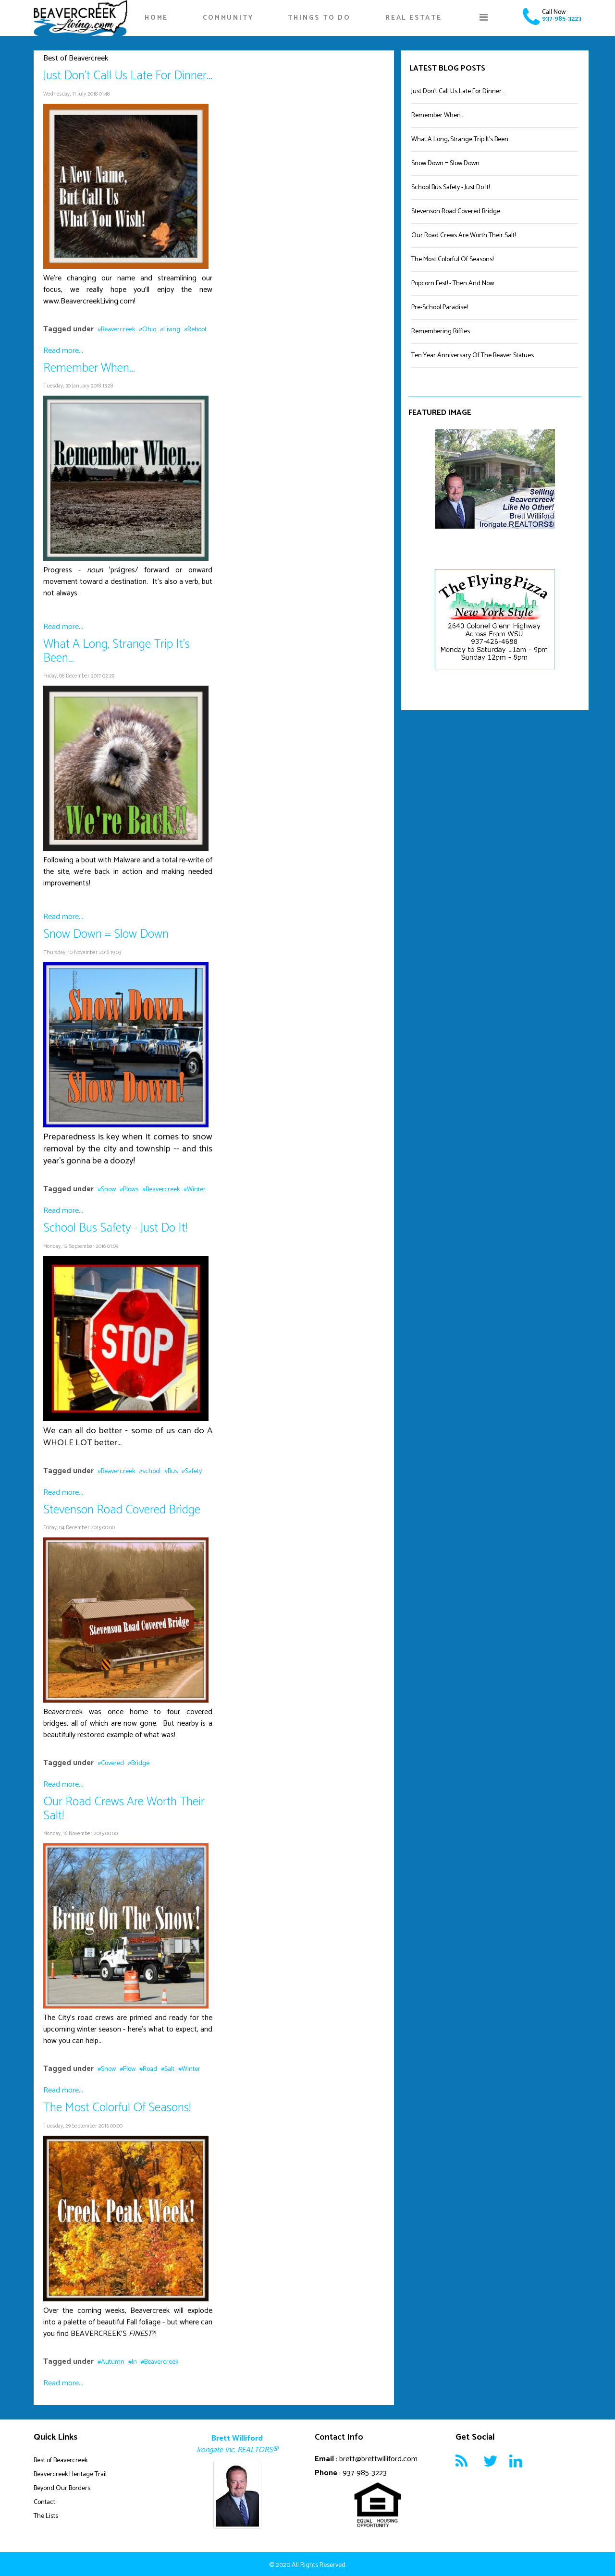 The width and height of the screenshot is (615, 2576). What do you see at coordinates (112, 2362) in the screenshot?
I see `Autumn` at bounding box center [112, 2362].